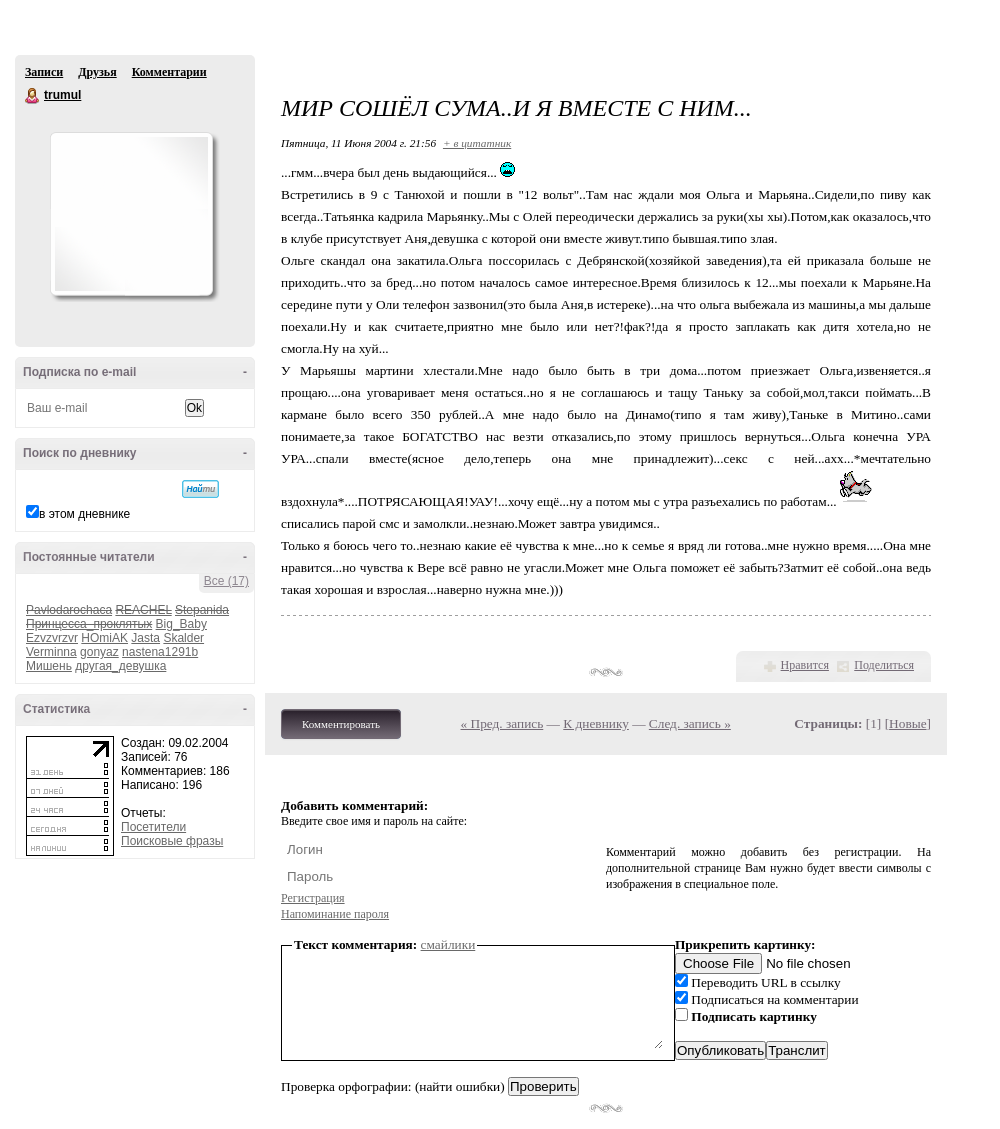 This screenshot has height=1129, width=1000. Describe the element at coordinates (120, 666) in the screenshot. I see `другая_девушка` at that location.